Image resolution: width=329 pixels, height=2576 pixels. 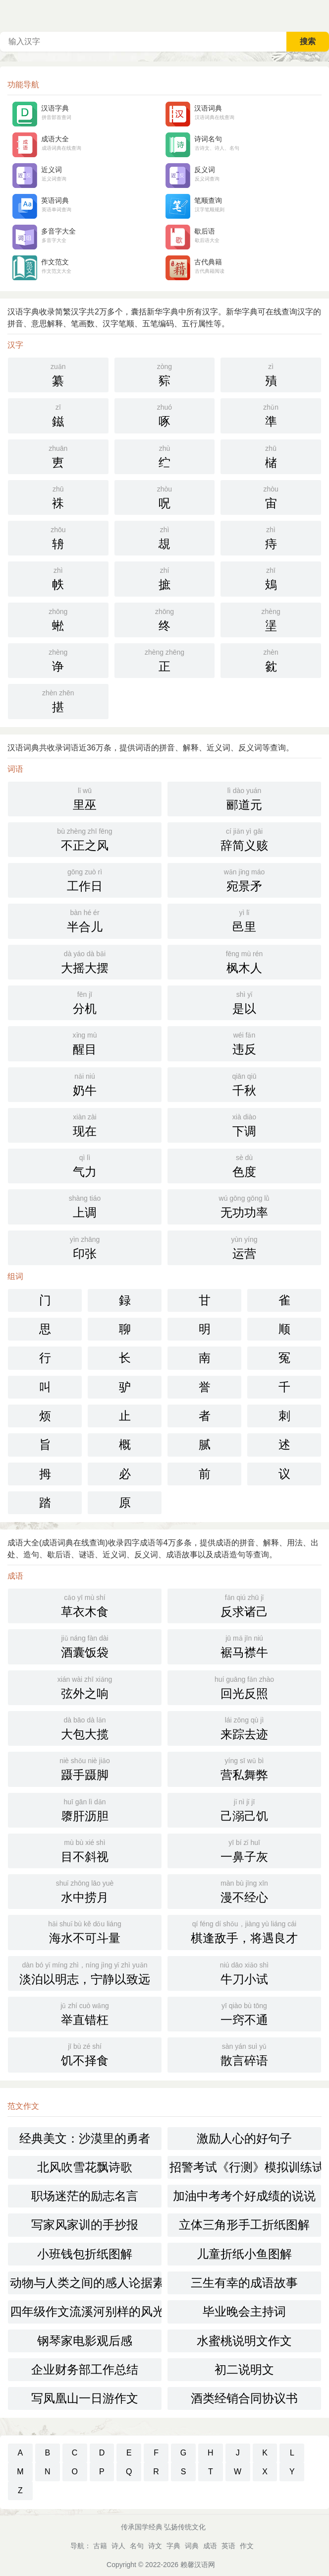 I want to click on 隳肝沥胆, so click(x=85, y=1809).